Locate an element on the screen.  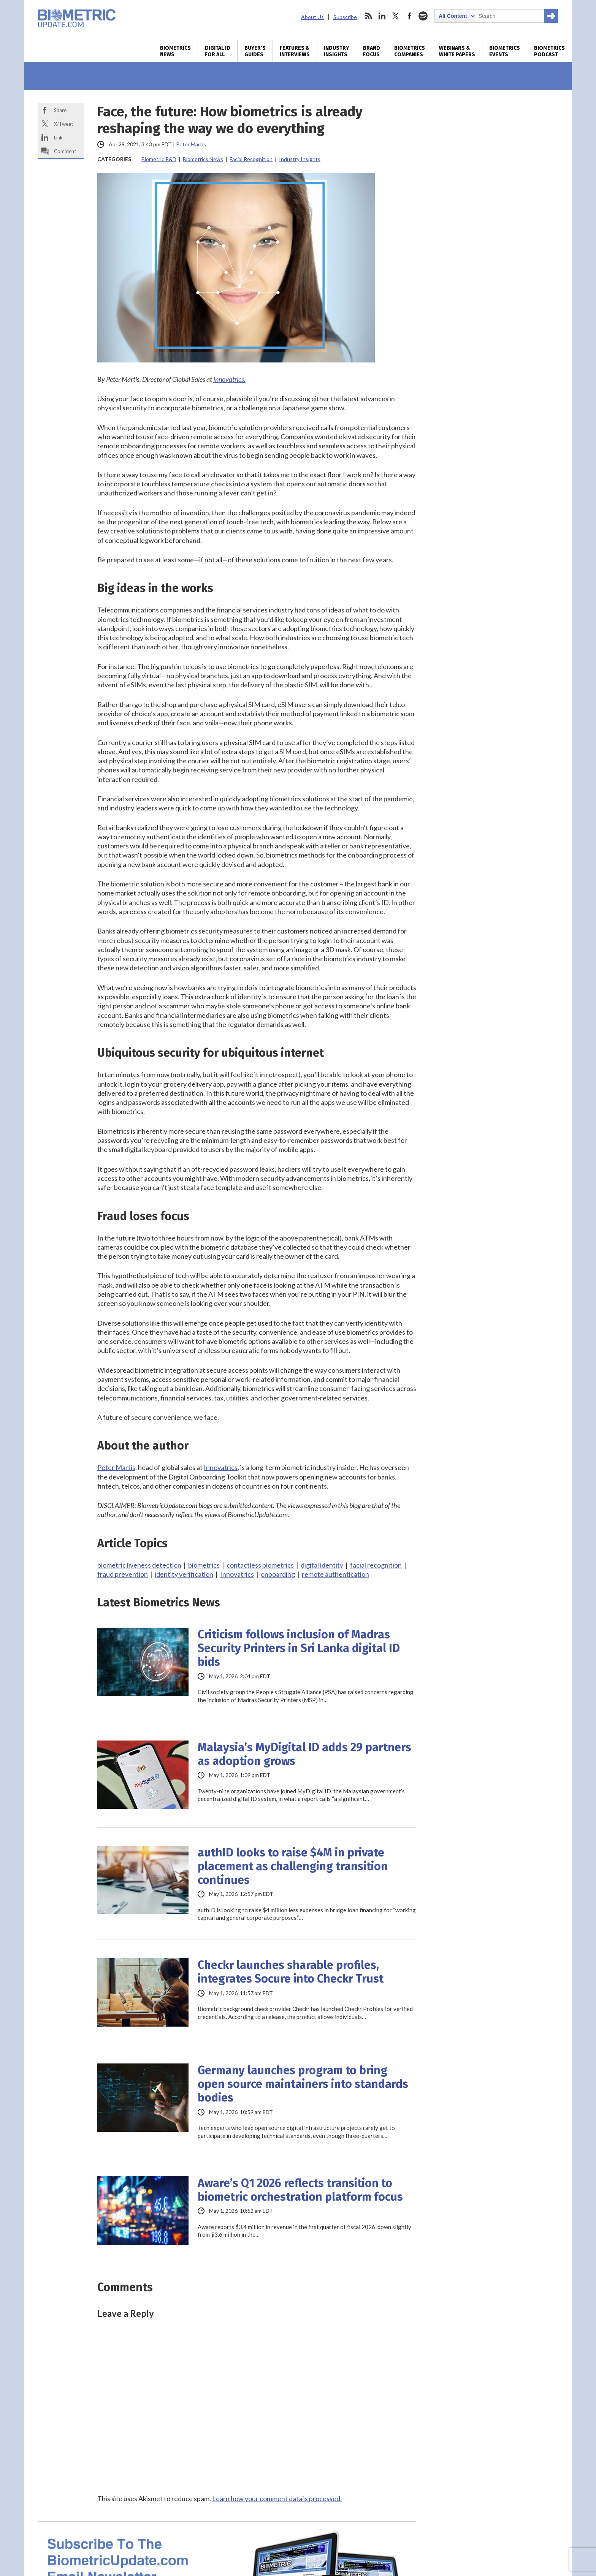
Mozambique taps Ethiopia’s digital ID expertise in DPI partnership is located at coordinates (501, 1082).